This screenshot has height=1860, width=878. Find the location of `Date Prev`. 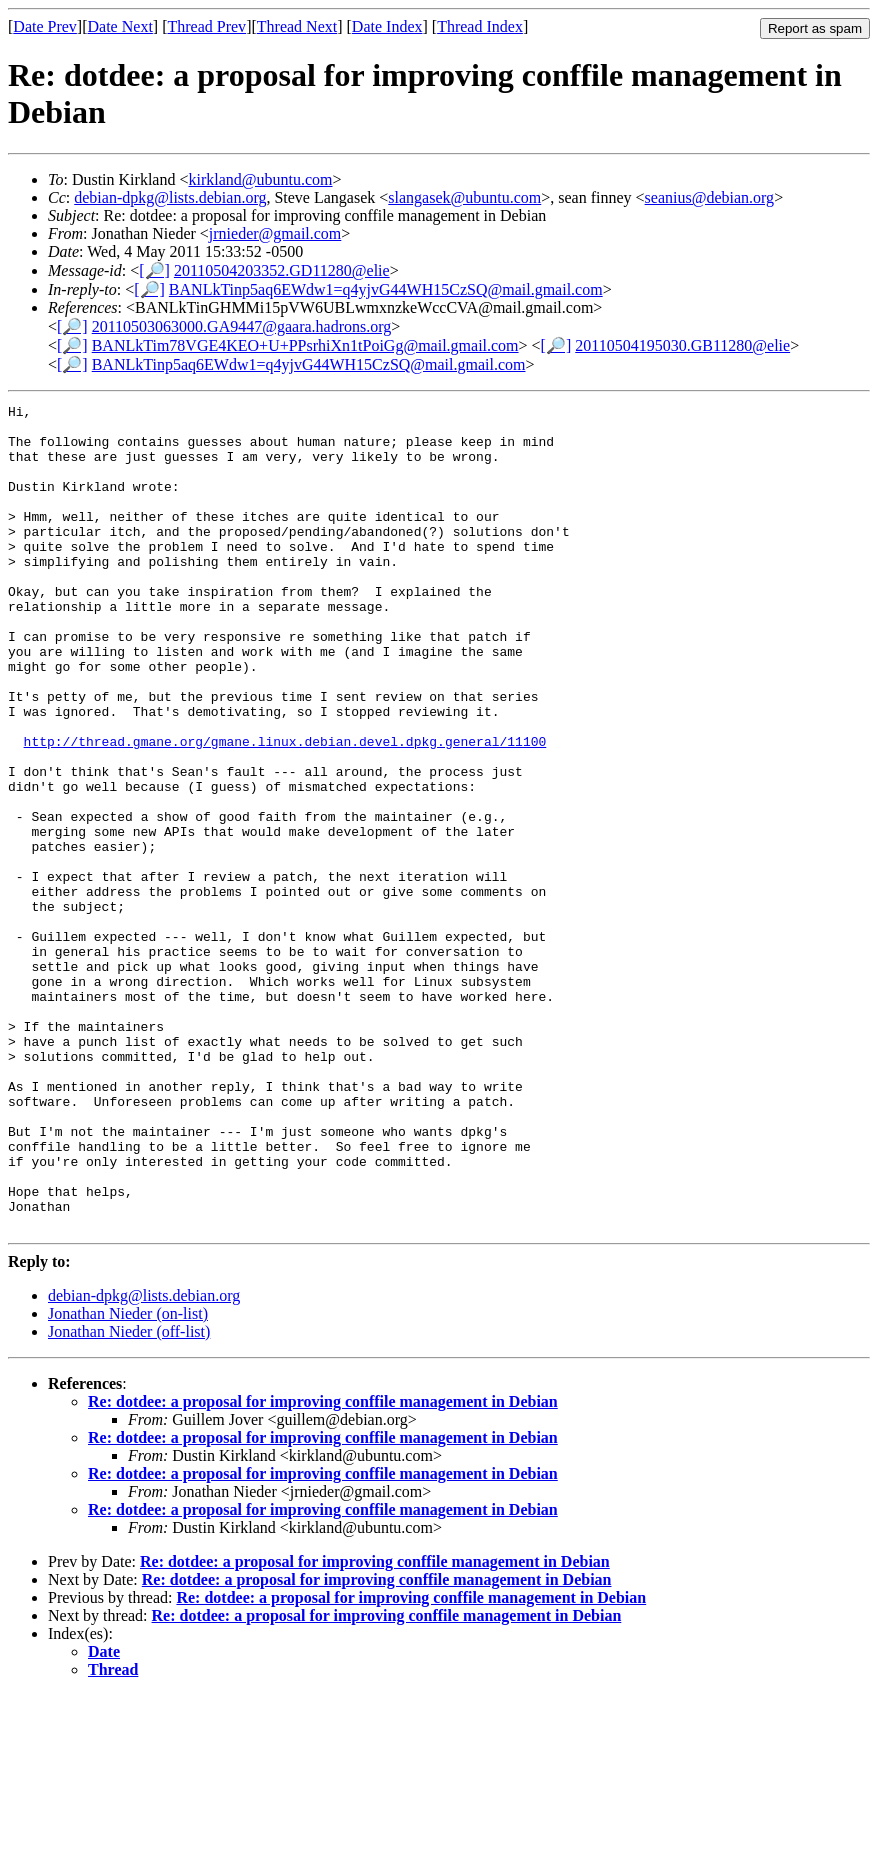

Date Prev is located at coordinates (45, 26).